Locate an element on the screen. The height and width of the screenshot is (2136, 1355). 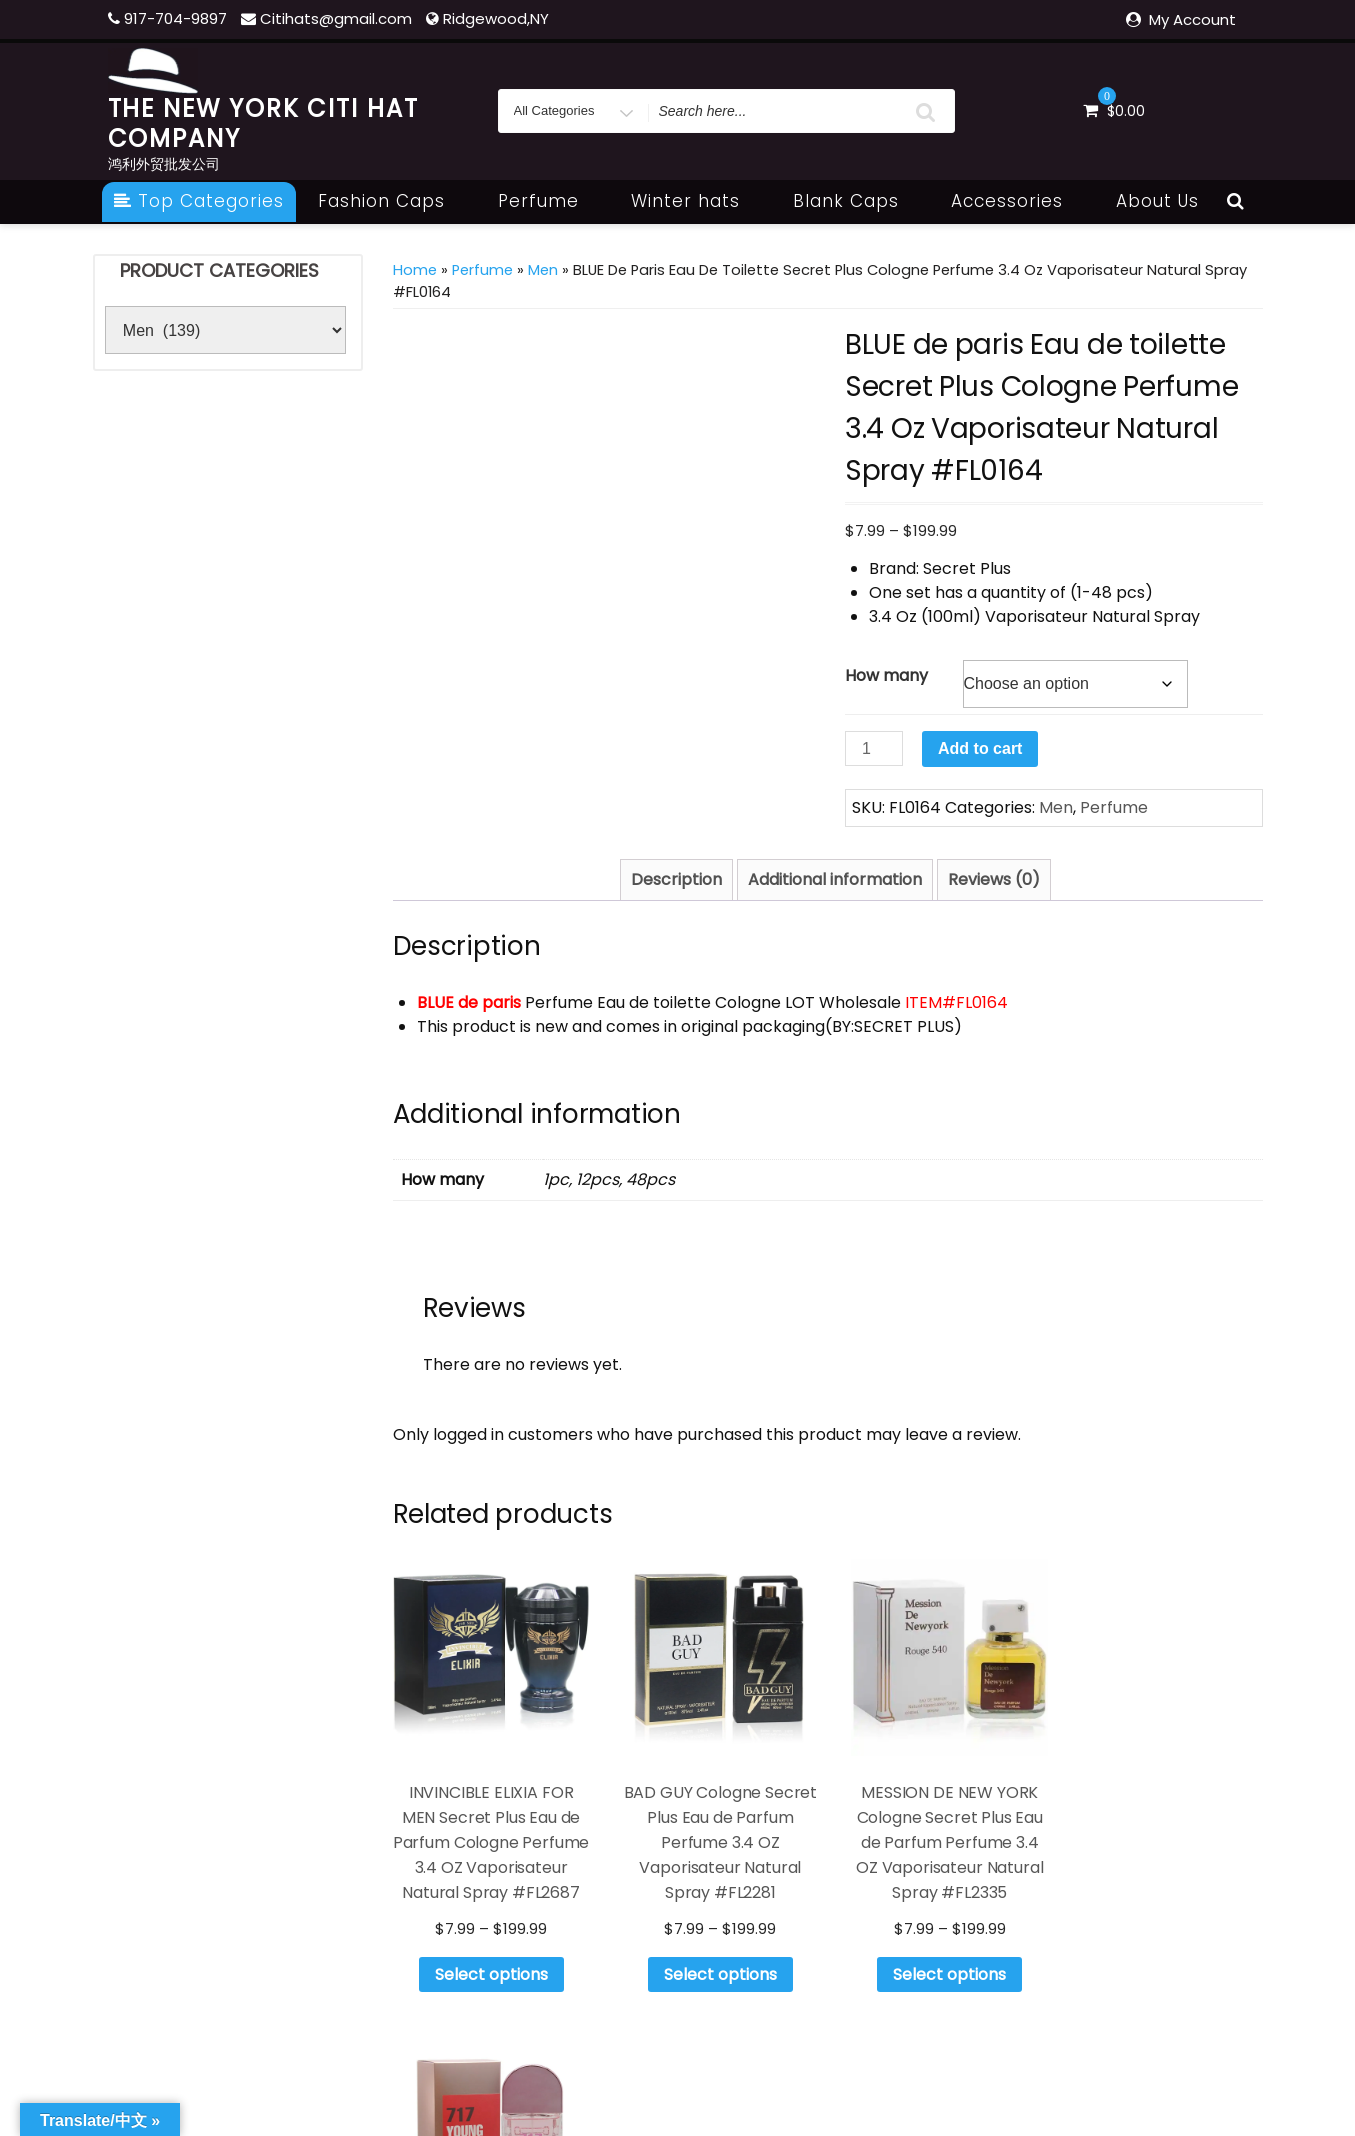
About Us is located at coordinates (1157, 201).